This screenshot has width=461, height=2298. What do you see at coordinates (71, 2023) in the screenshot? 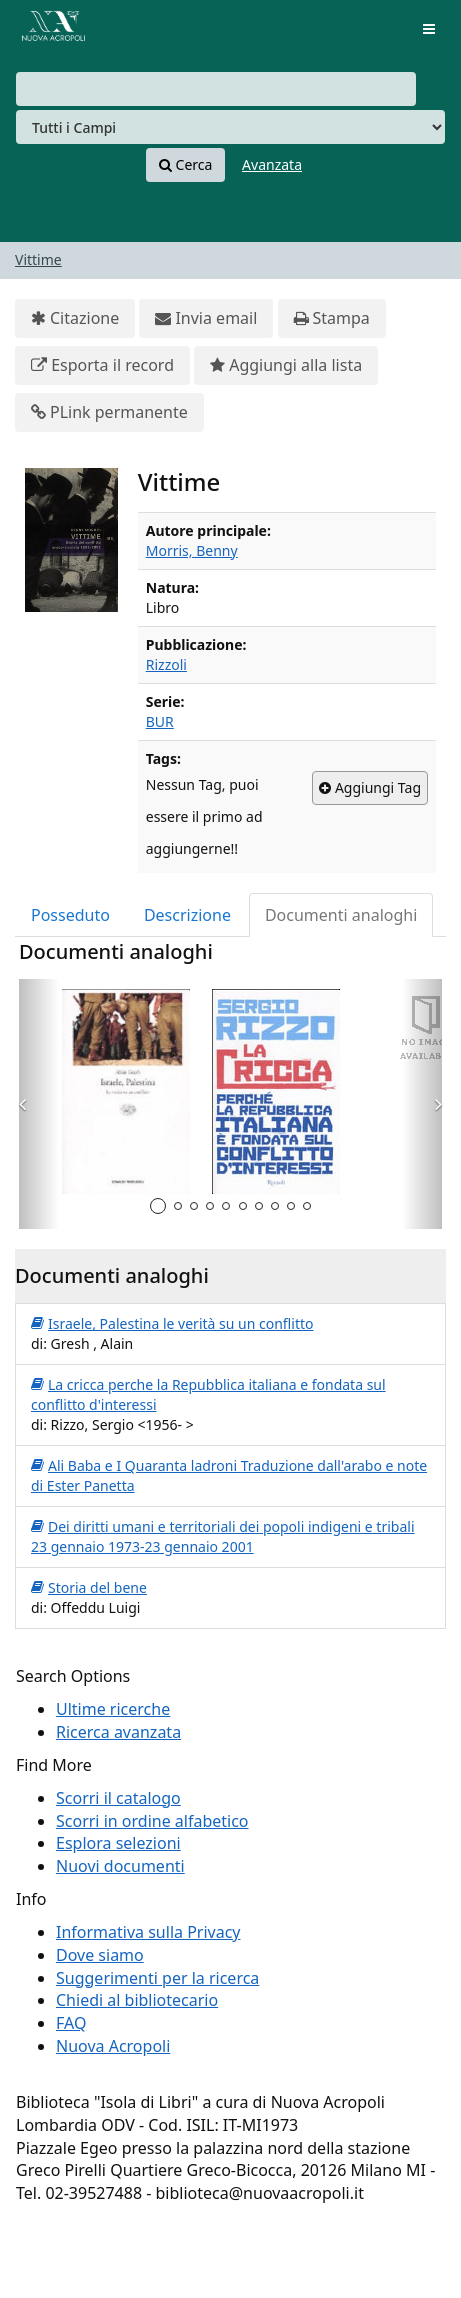
I see `FAQ` at bounding box center [71, 2023].